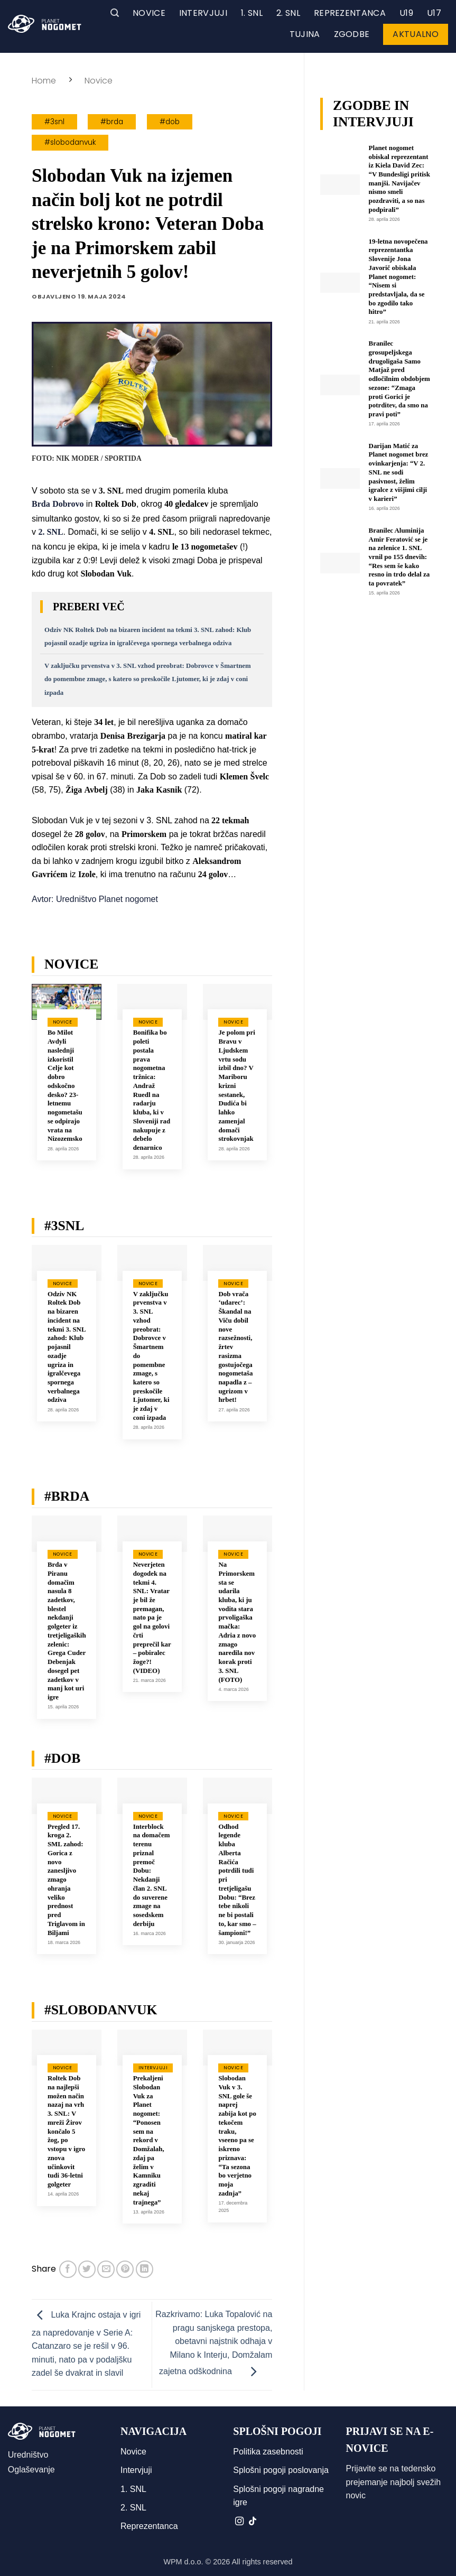  I want to click on #3snl, so click(54, 122).